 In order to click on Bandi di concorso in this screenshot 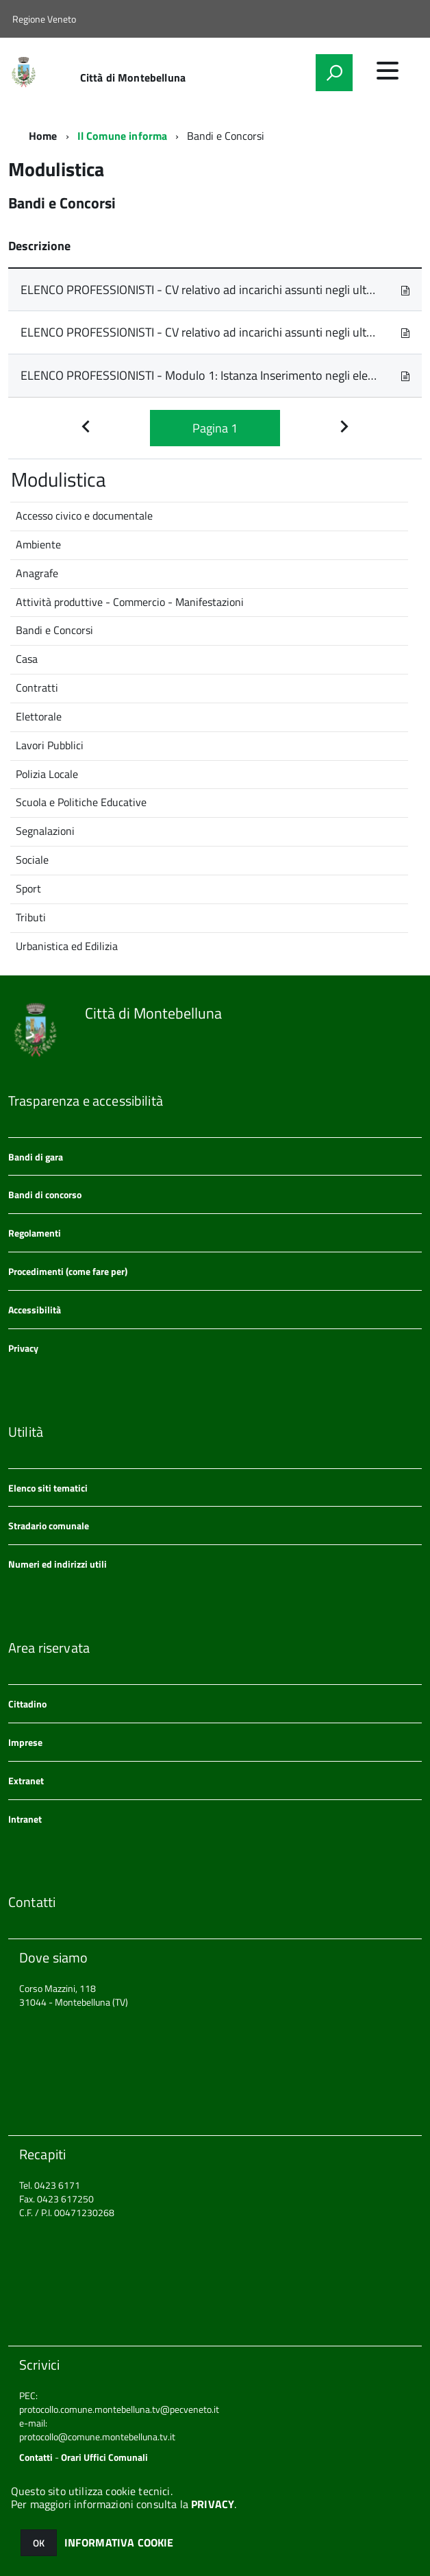, I will do `click(44, 1194)`.